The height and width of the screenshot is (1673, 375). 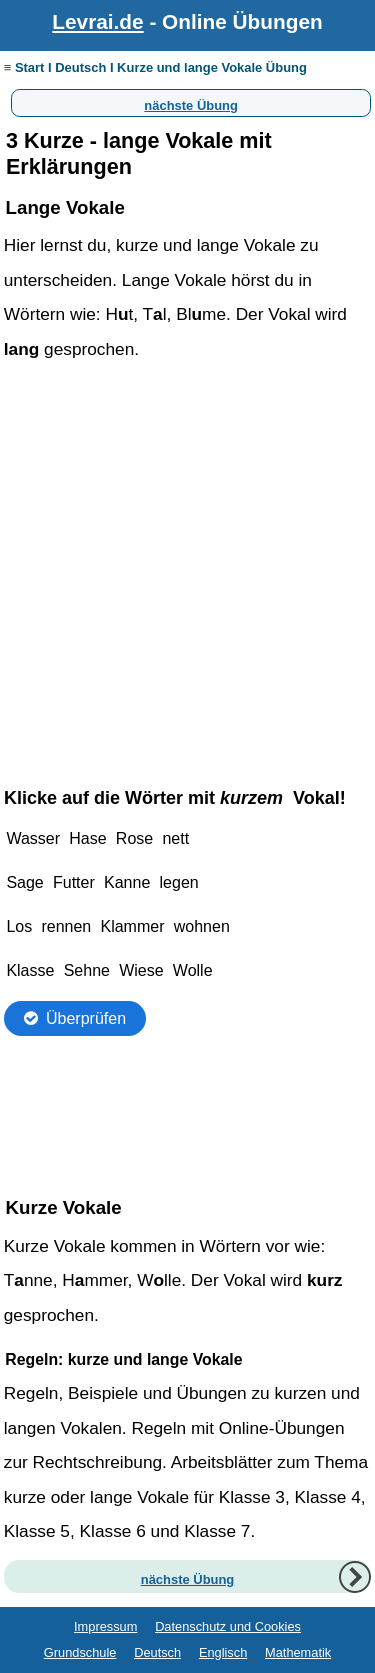 What do you see at coordinates (155, 67) in the screenshot?
I see `≡ Start I Deutsch I Kurze und lange Vokale Übung` at bounding box center [155, 67].